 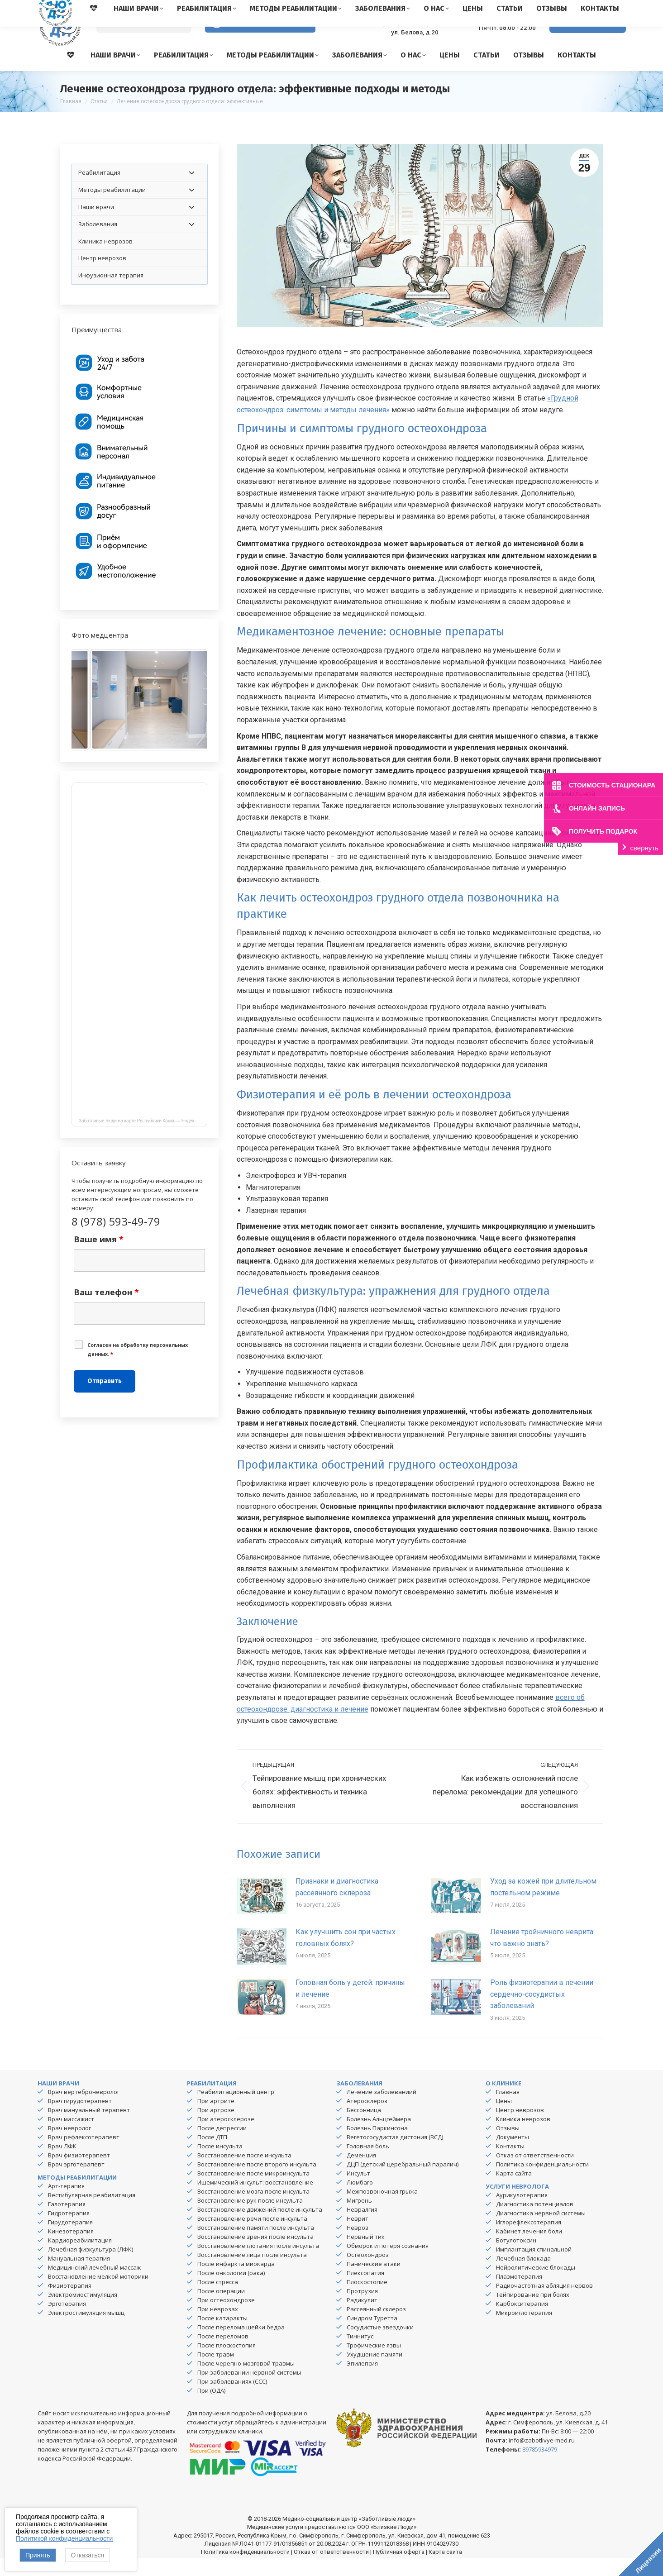 I want to click on Аурикулотерапия, so click(x=522, y=2213).